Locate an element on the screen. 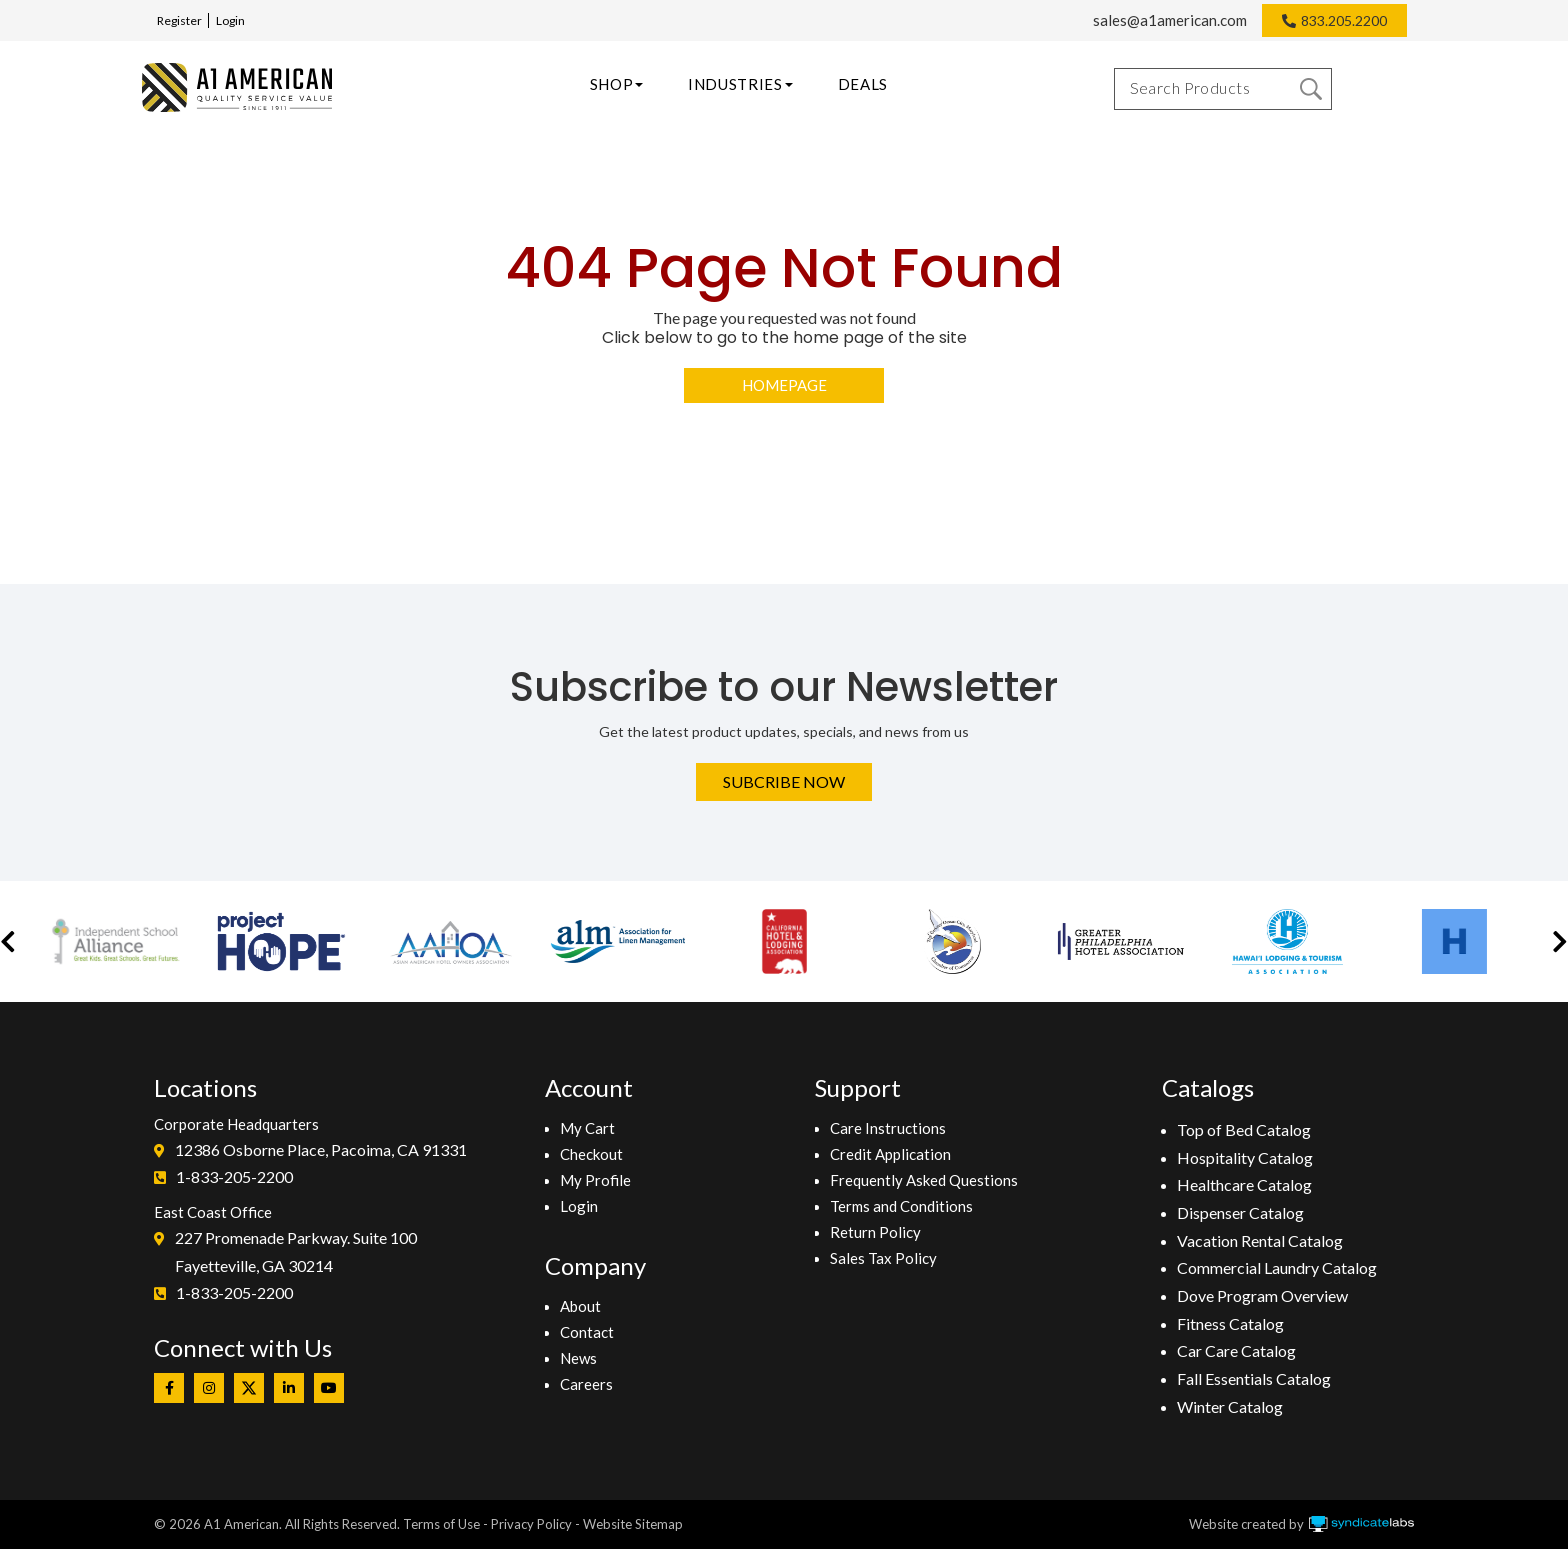 This screenshot has width=1568, height=1549. Careers is located at coordinates (586, 1384).